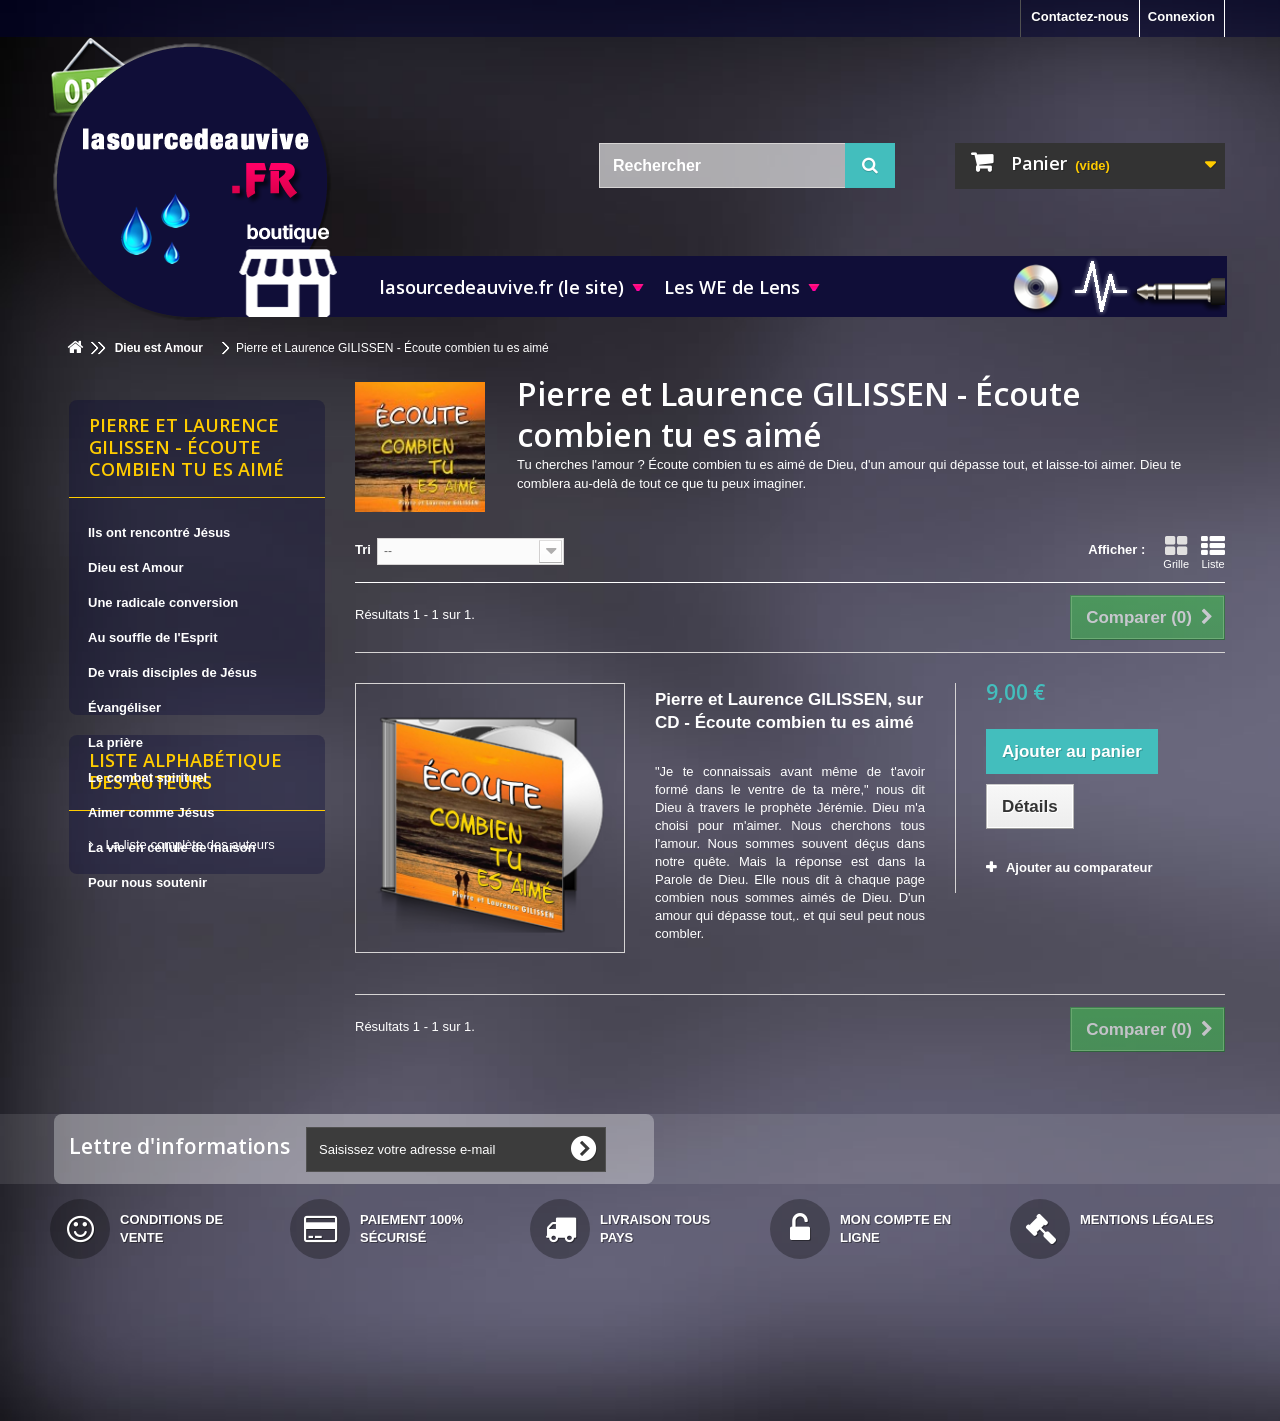  Describe the element at coordinates (1213, 552) in the screenshot. I see `Liste` at that location.